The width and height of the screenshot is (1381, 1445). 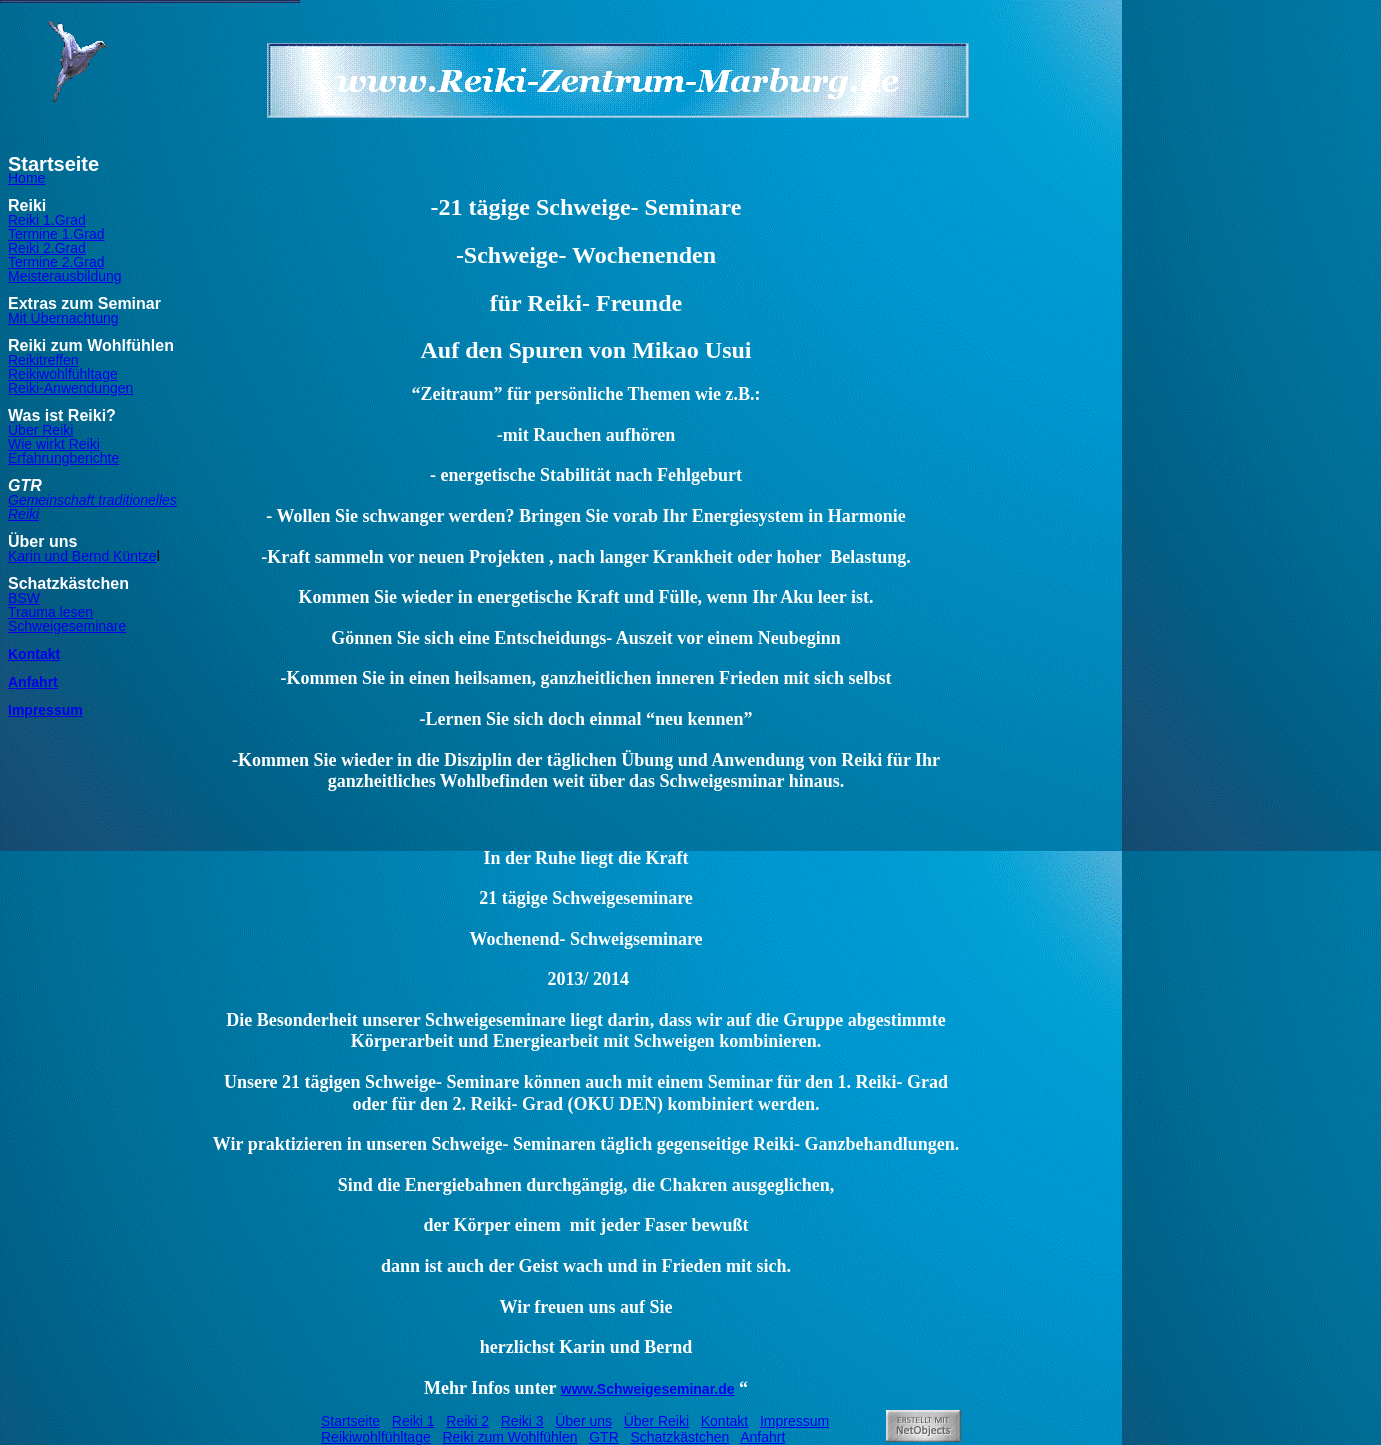 What do you see at coordinates (522, 1421) in the screenshot?
I see `Reiki 3` at bounding box center [522, 1421].